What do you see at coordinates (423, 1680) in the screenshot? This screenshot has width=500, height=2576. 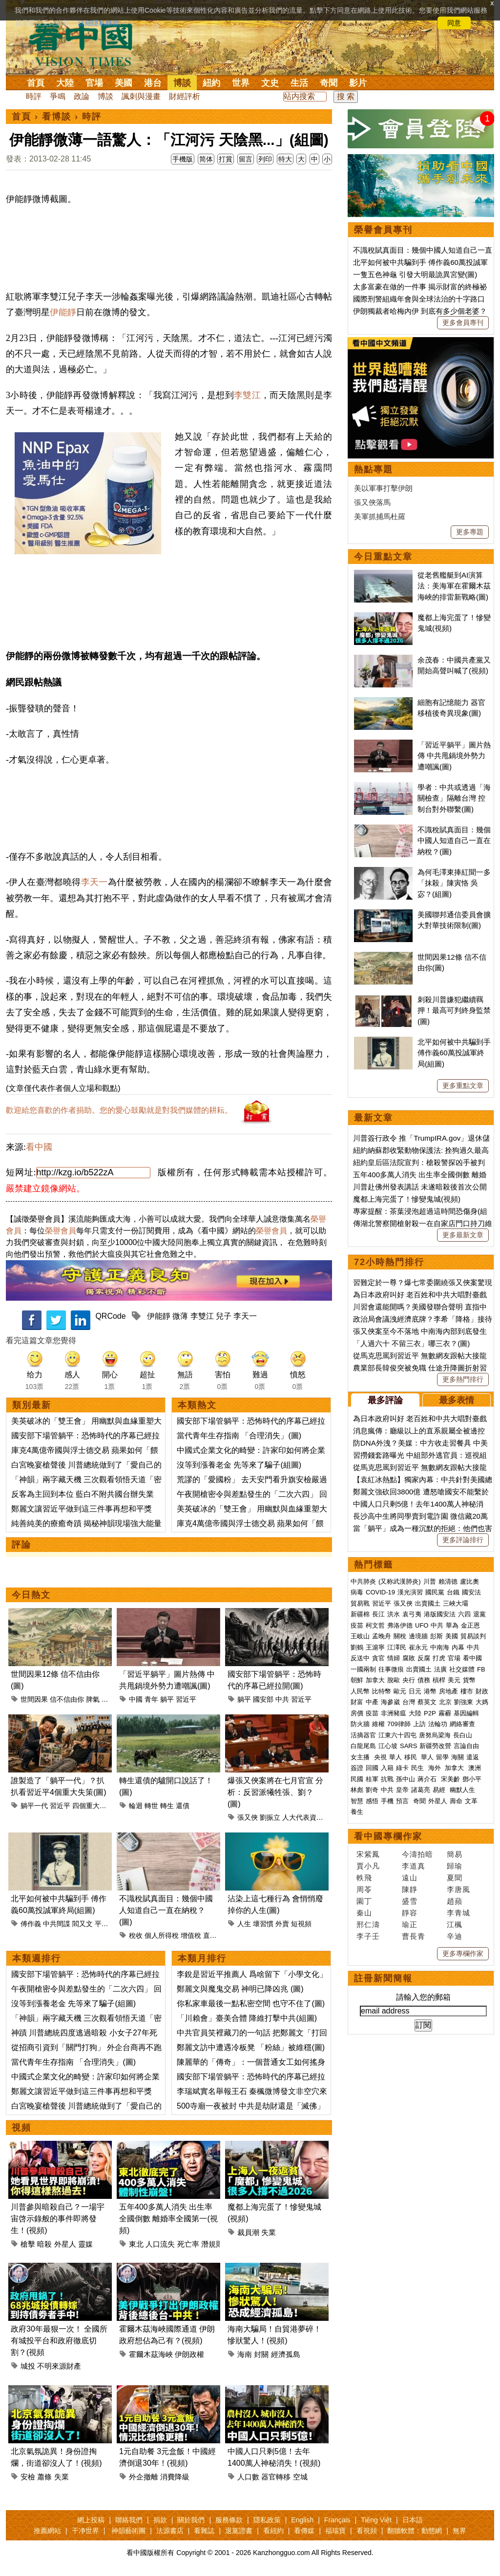 I see `債務` at bounding box center [423, 1680].